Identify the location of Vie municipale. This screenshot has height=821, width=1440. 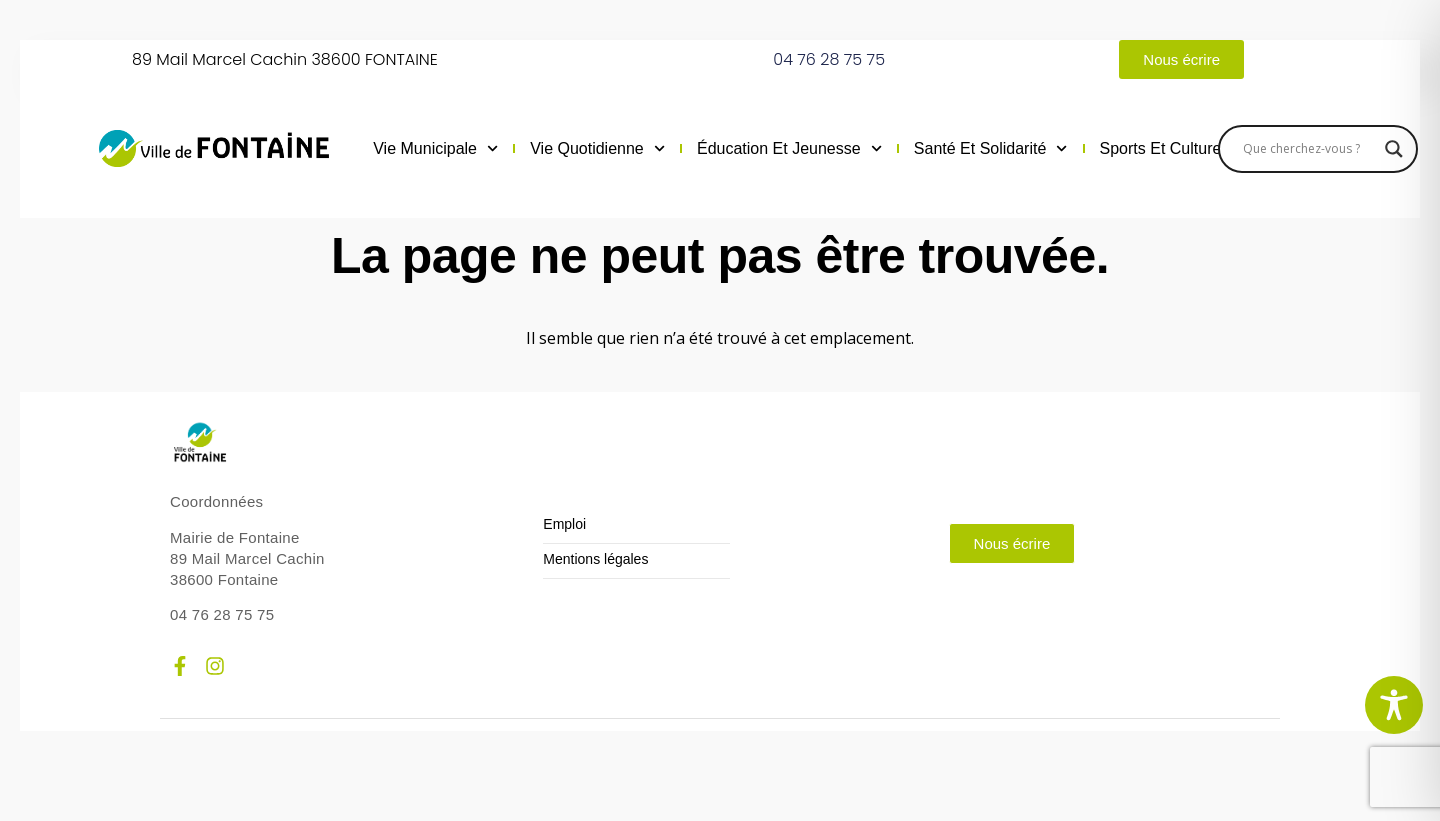
(435, 149).